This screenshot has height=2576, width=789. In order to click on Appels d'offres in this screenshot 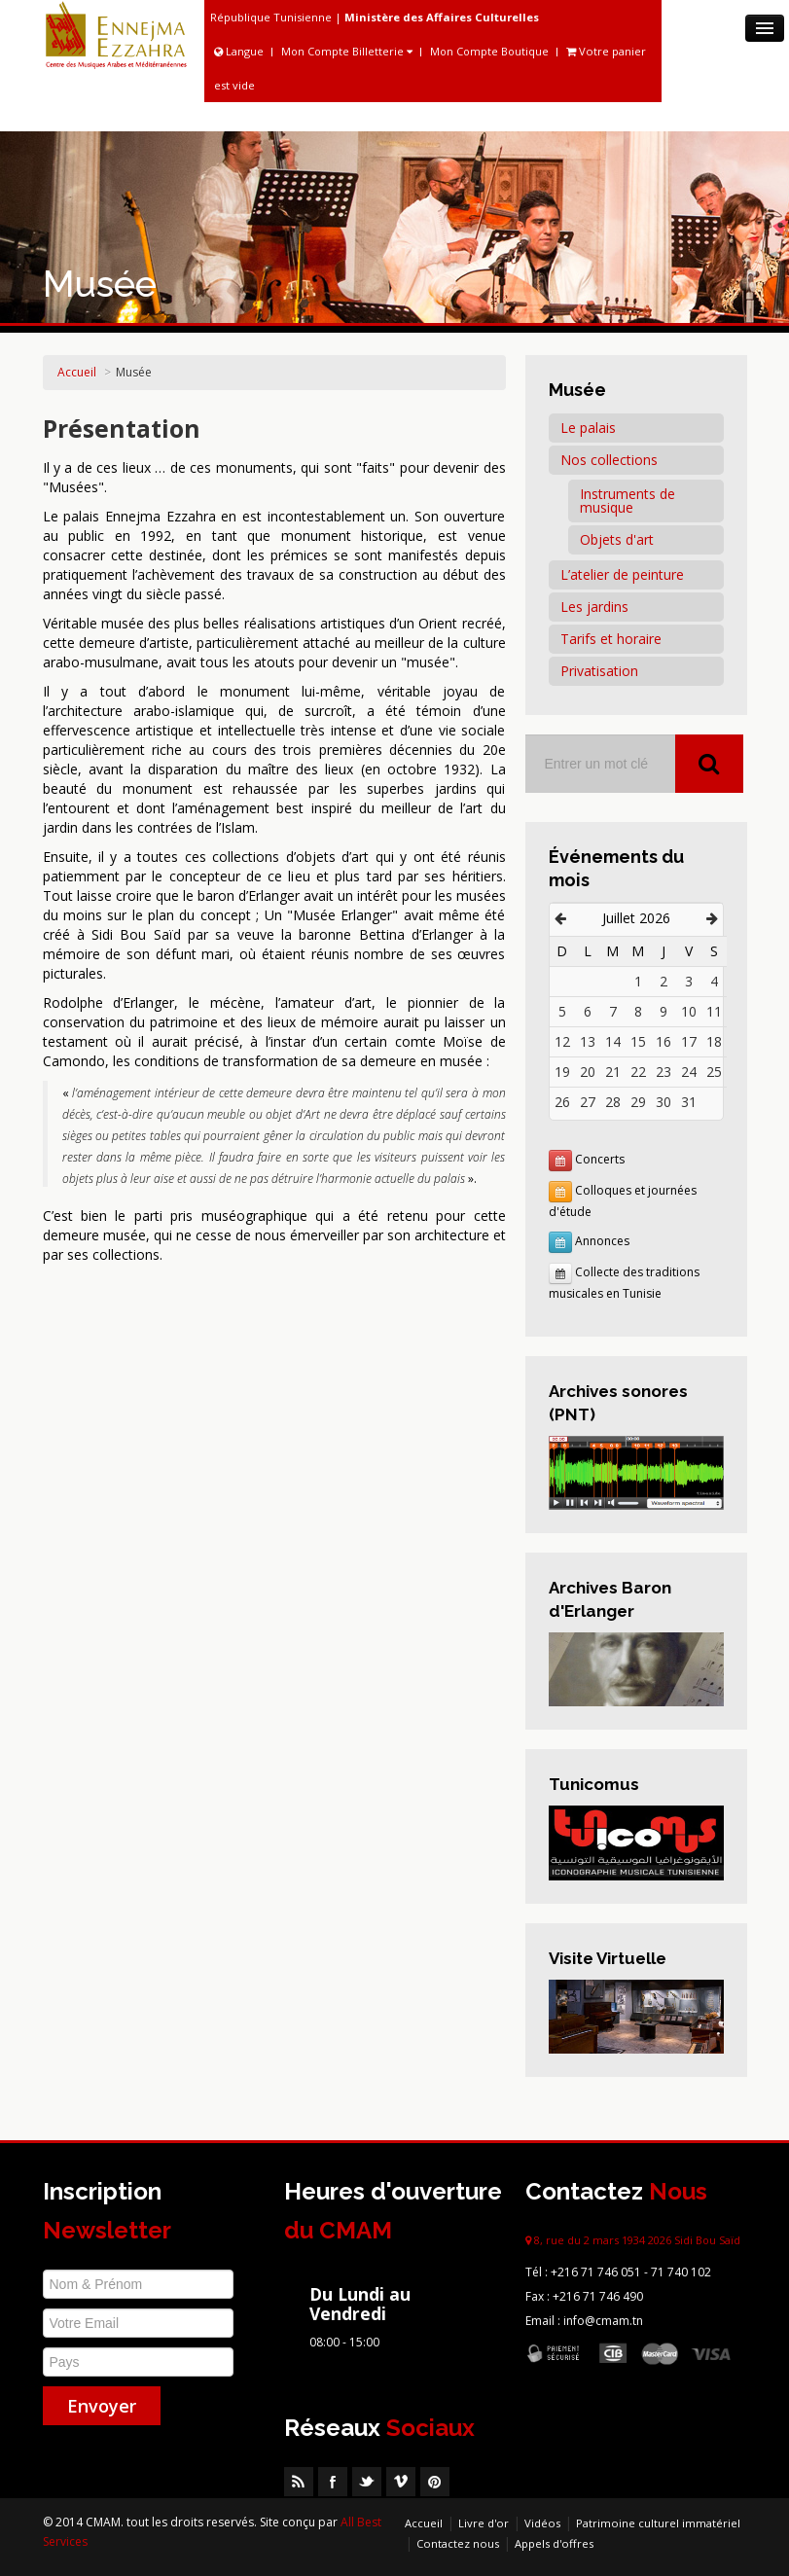, I will do `click(554, 2543)`.